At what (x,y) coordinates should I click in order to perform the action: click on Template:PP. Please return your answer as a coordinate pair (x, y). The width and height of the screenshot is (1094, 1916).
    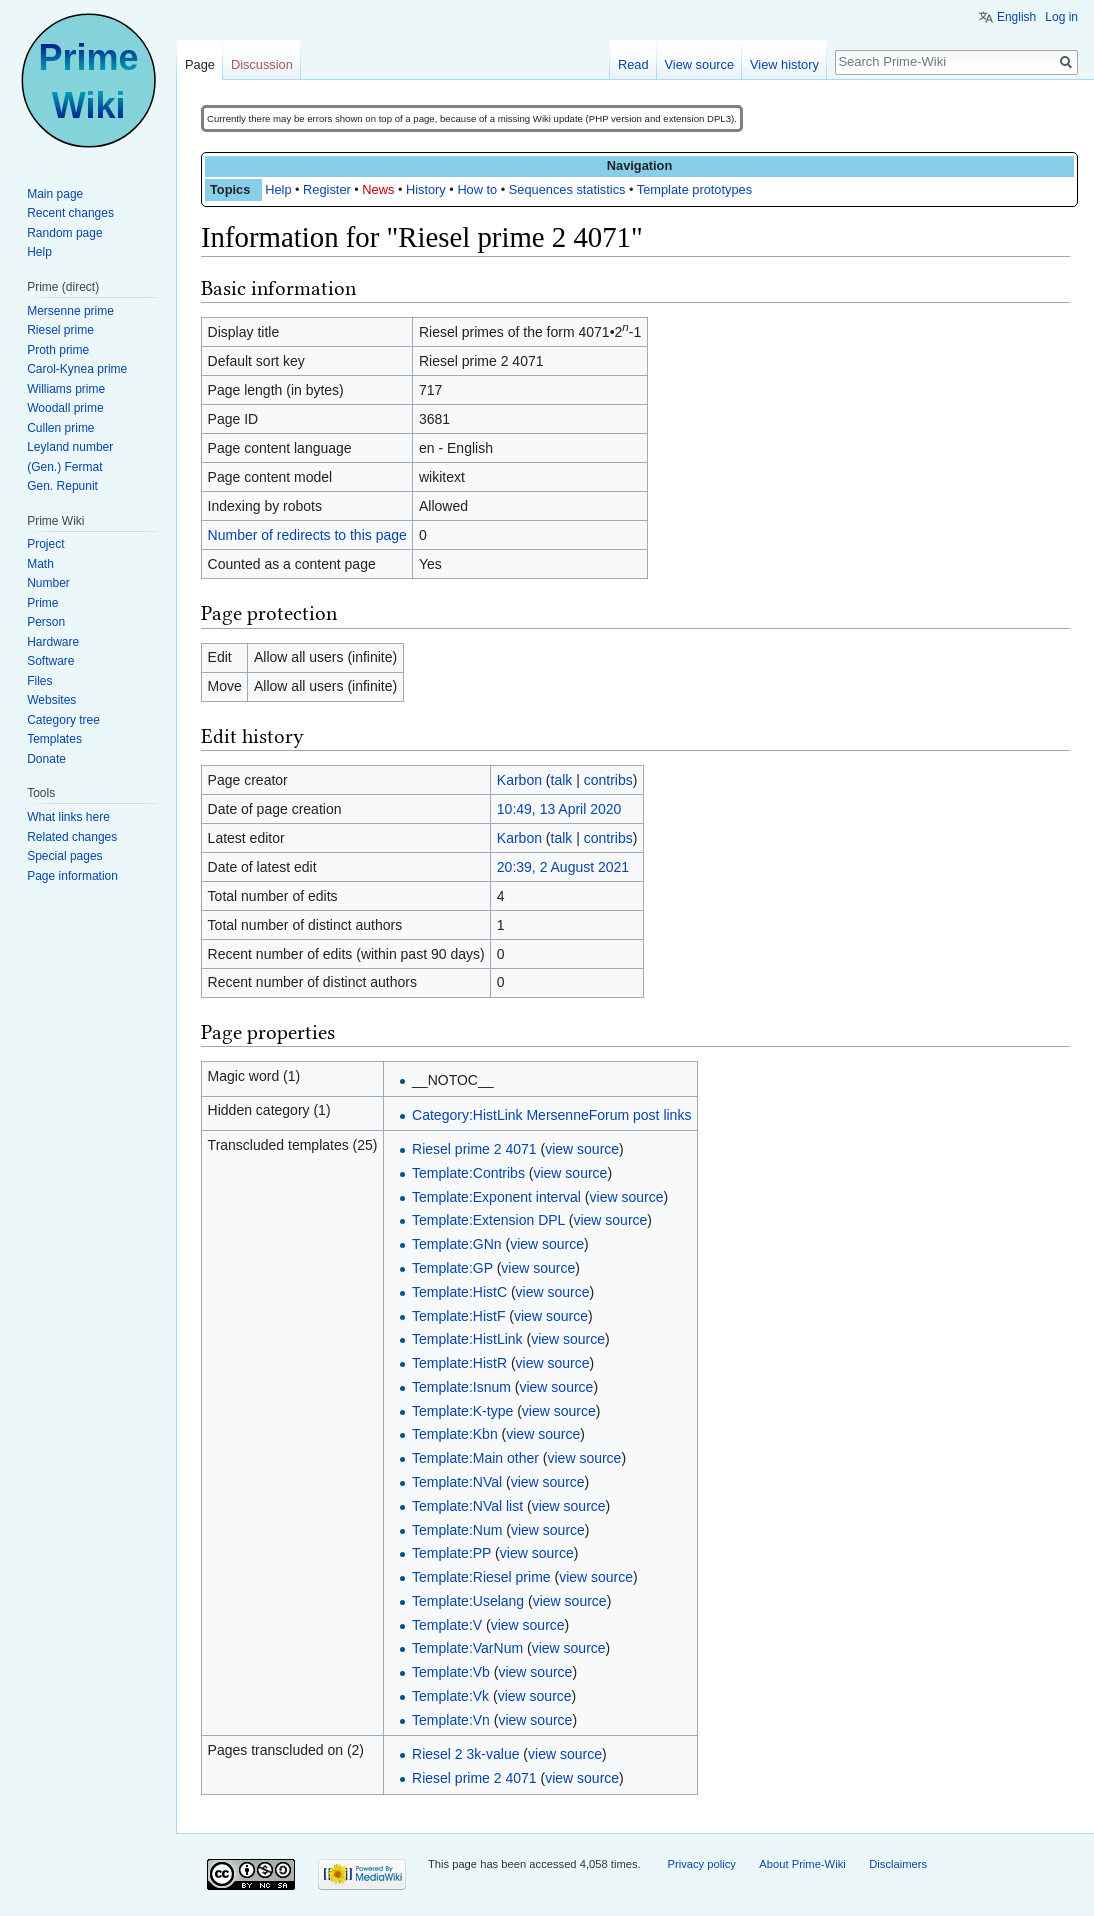
    Looking at the image, I should click on (451, 1553).